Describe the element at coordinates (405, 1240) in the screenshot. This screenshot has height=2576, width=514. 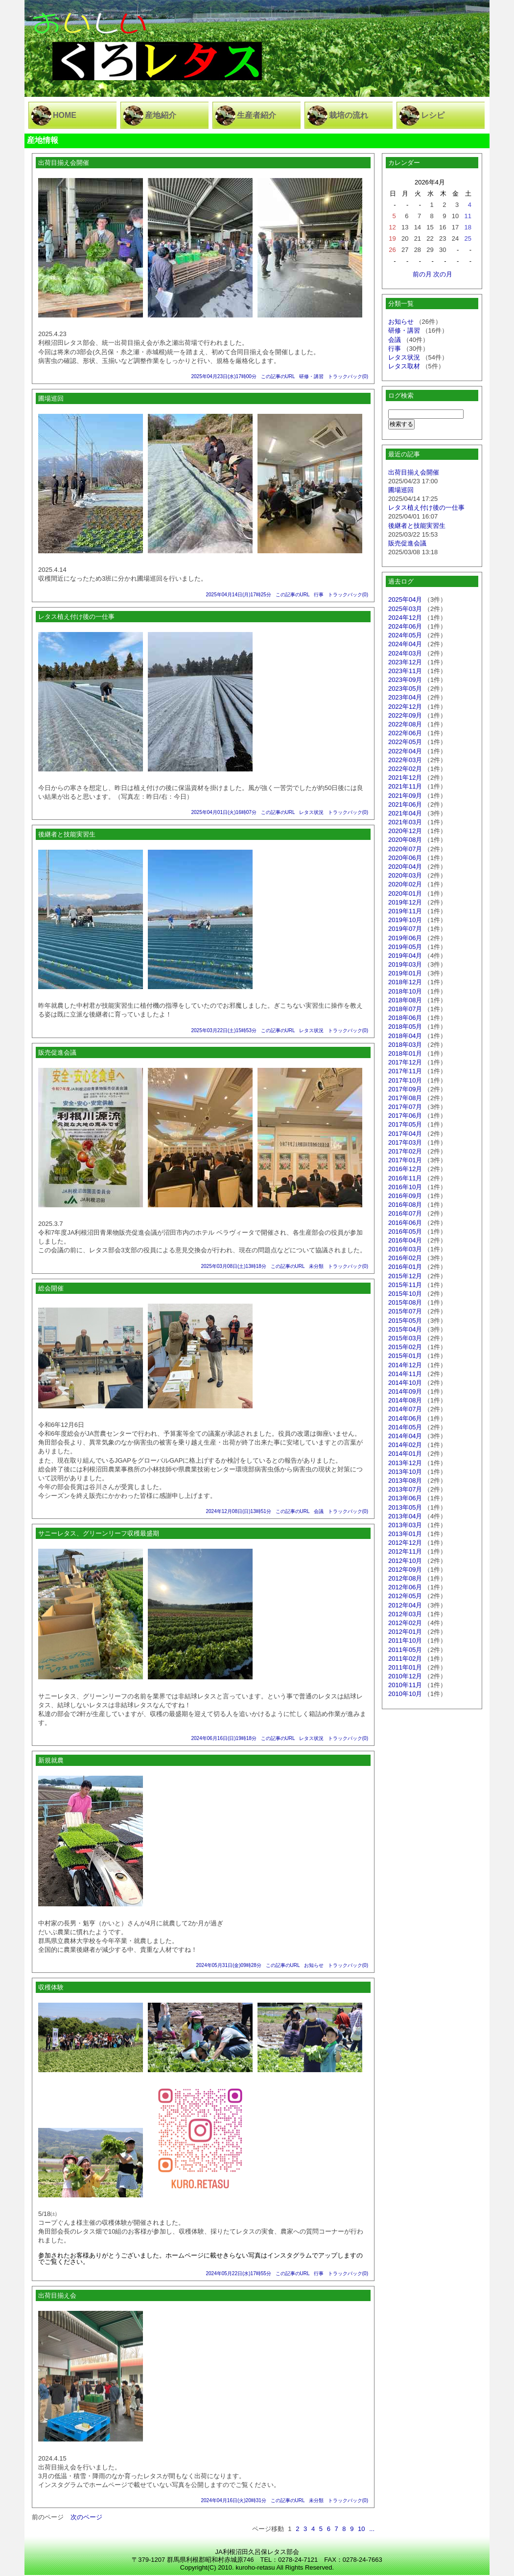
I see `2016年04月` at that location.